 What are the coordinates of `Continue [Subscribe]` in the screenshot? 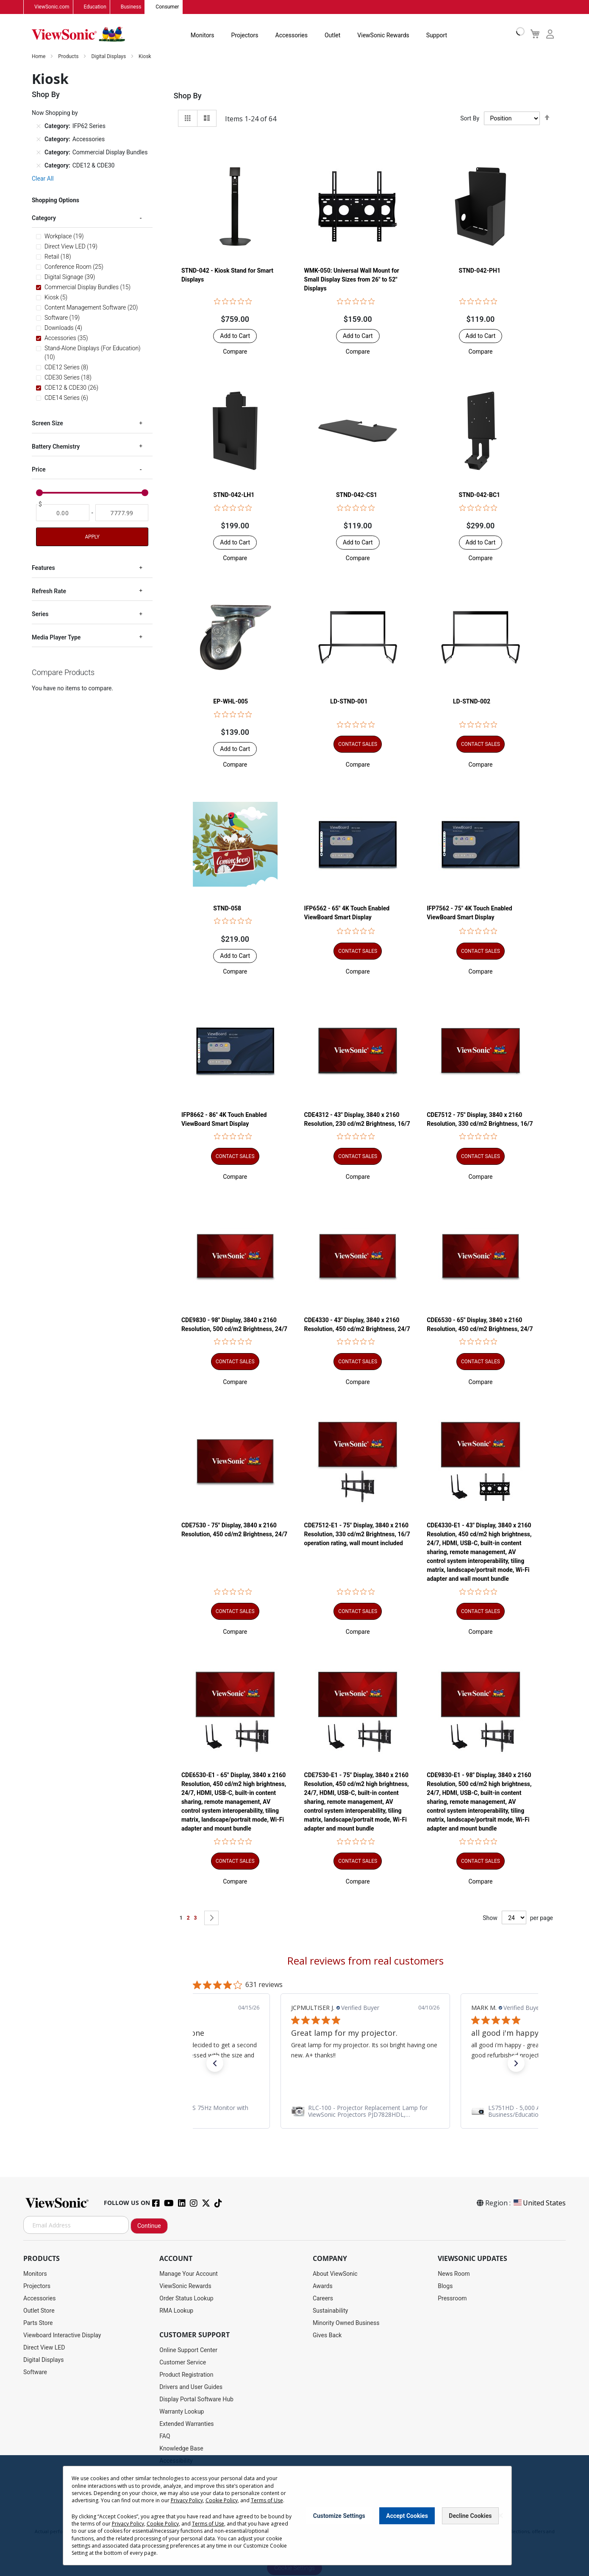 It's located at (149, 2226).